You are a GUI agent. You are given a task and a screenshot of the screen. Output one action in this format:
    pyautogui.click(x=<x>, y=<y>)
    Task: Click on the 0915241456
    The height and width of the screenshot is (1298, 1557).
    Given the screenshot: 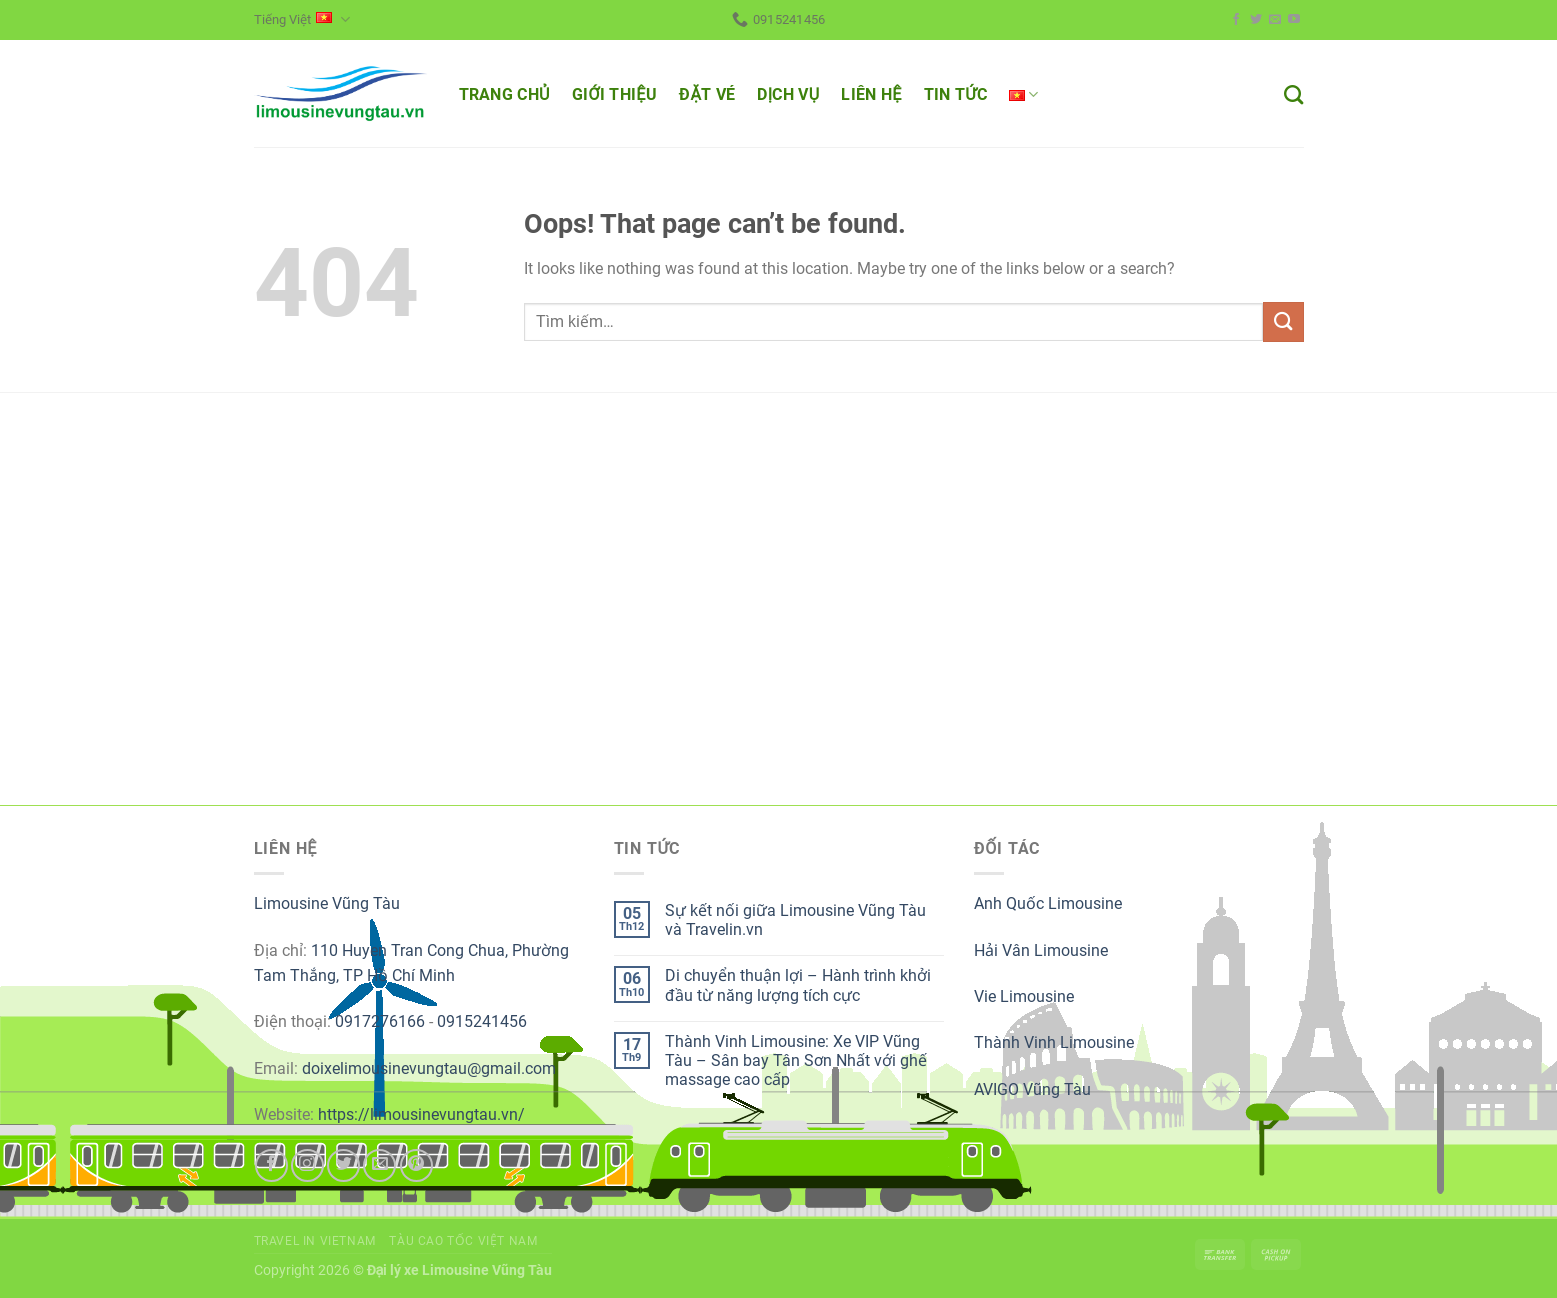 What is the action you would take?
    pyautogui.click(x=482, y=1021)
    